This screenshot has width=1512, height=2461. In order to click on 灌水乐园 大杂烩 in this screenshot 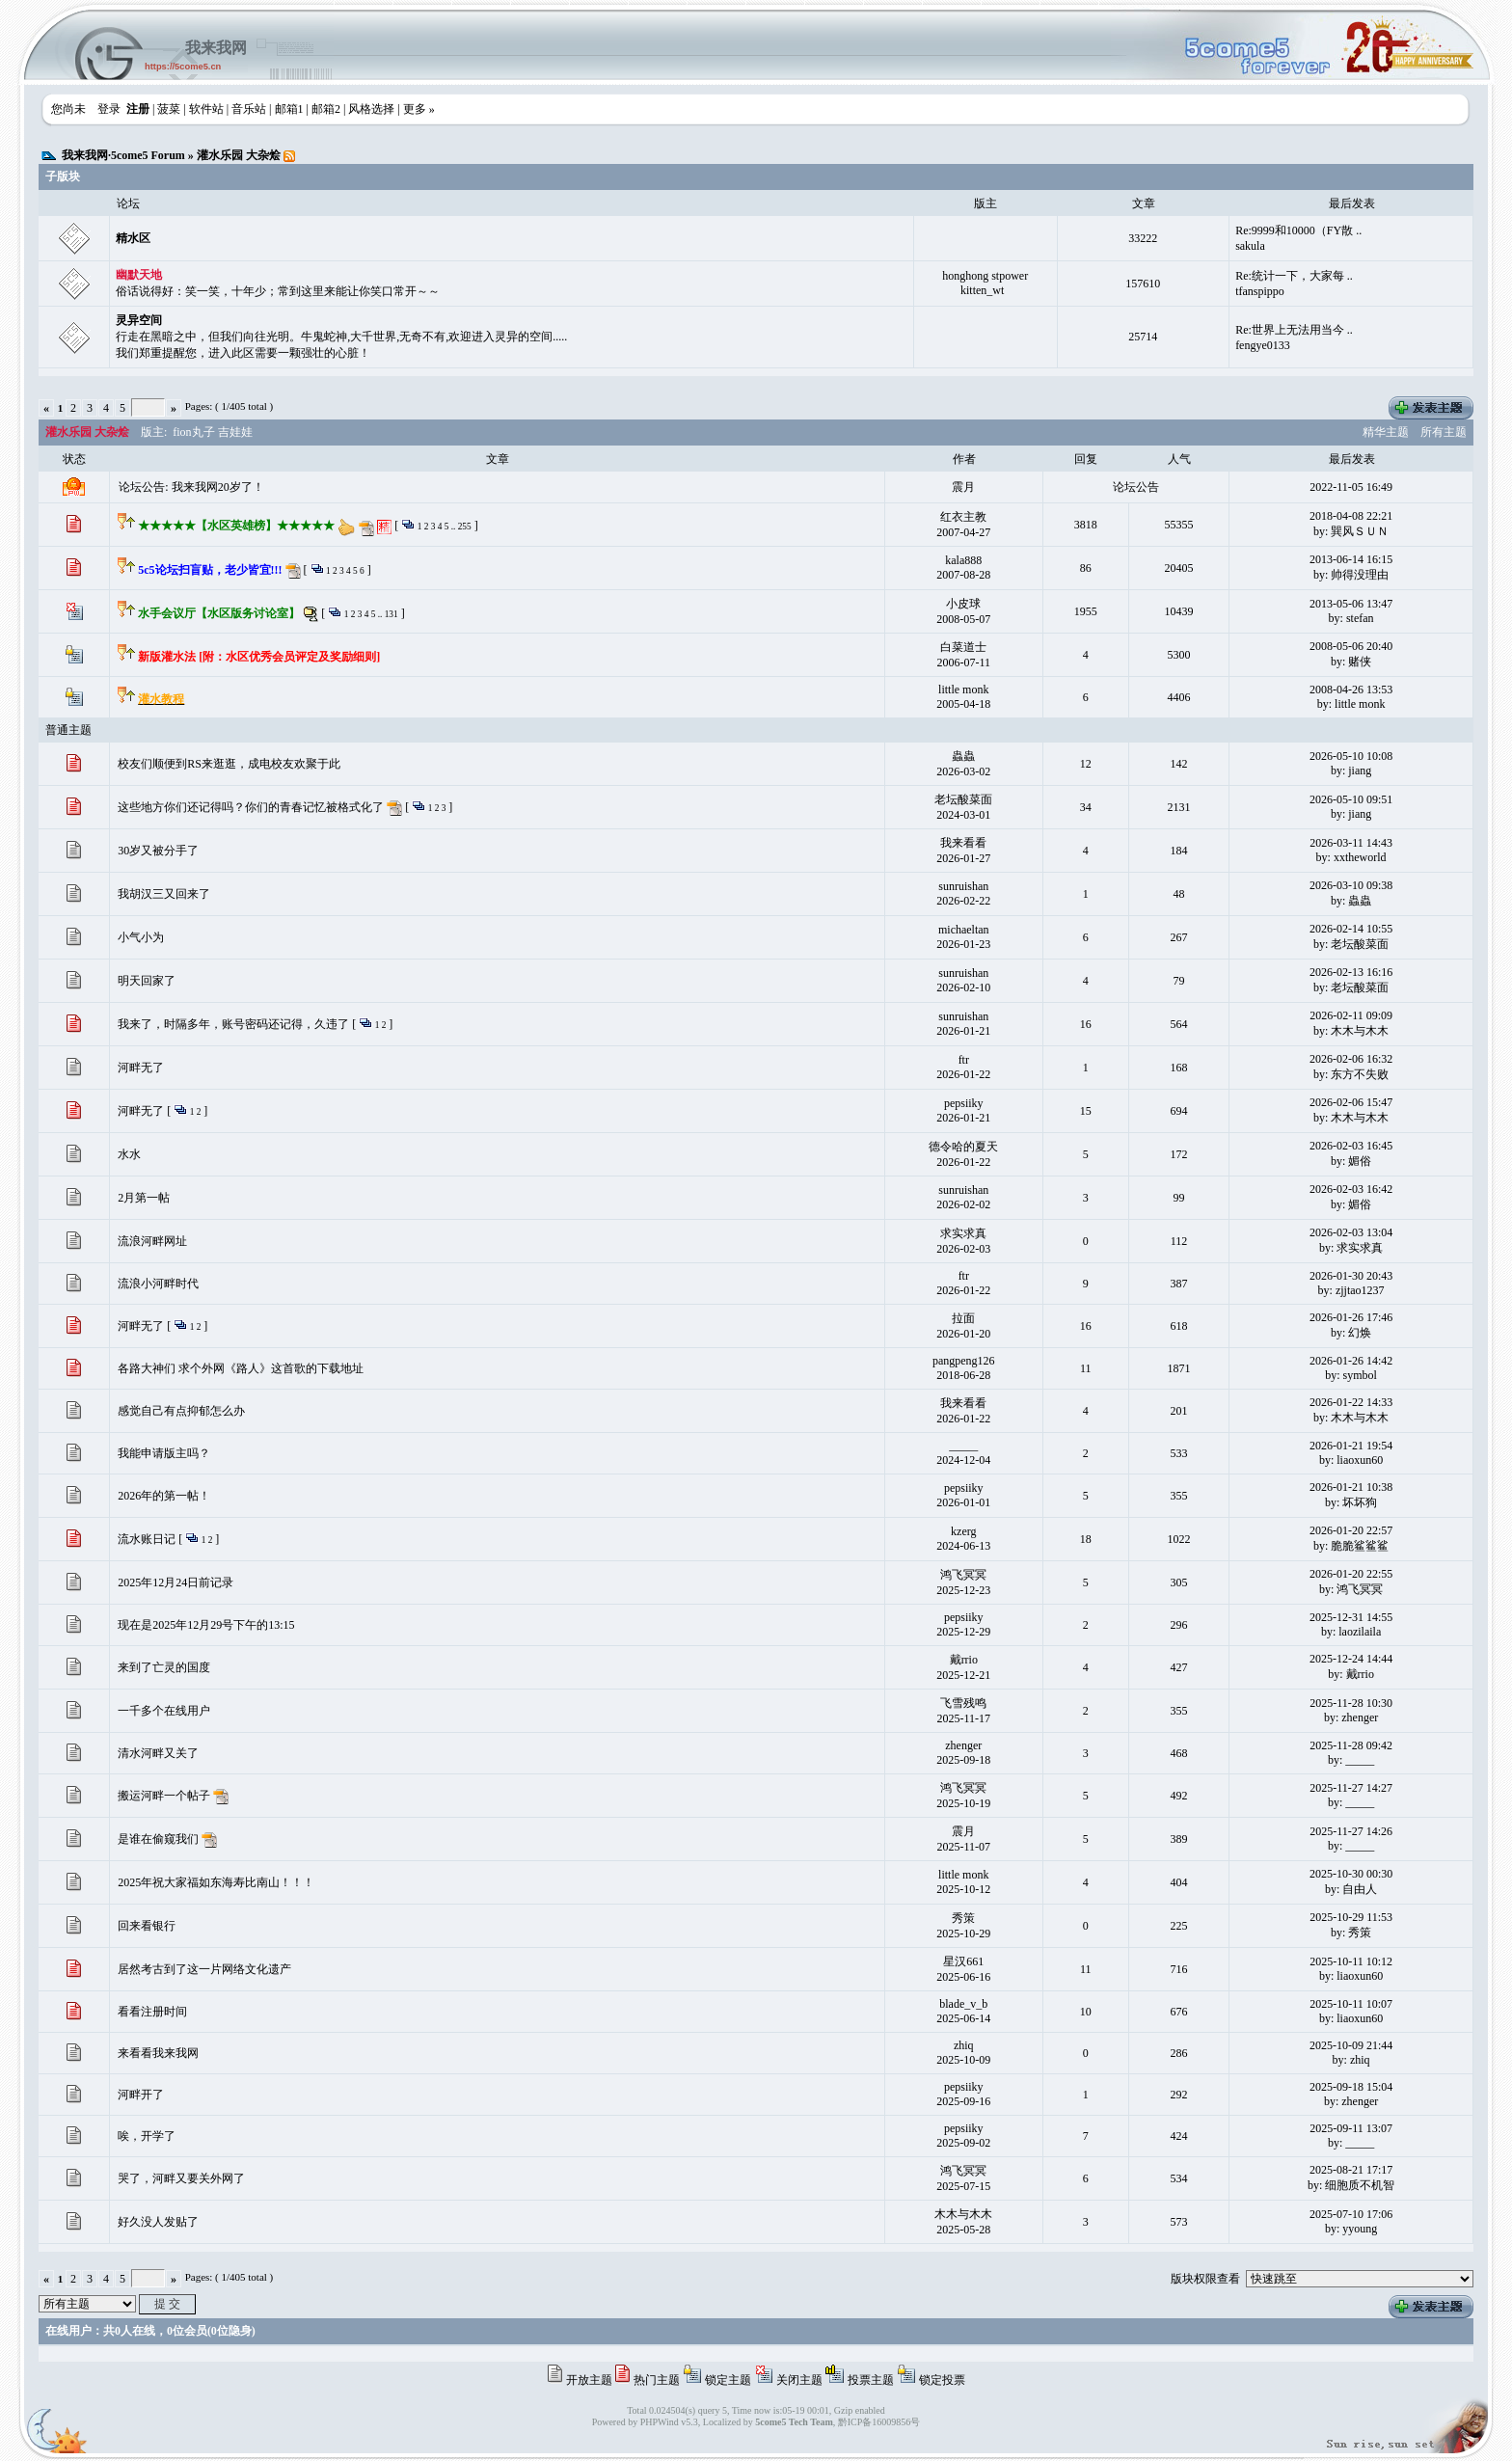, I will do `click(239, 155)`.